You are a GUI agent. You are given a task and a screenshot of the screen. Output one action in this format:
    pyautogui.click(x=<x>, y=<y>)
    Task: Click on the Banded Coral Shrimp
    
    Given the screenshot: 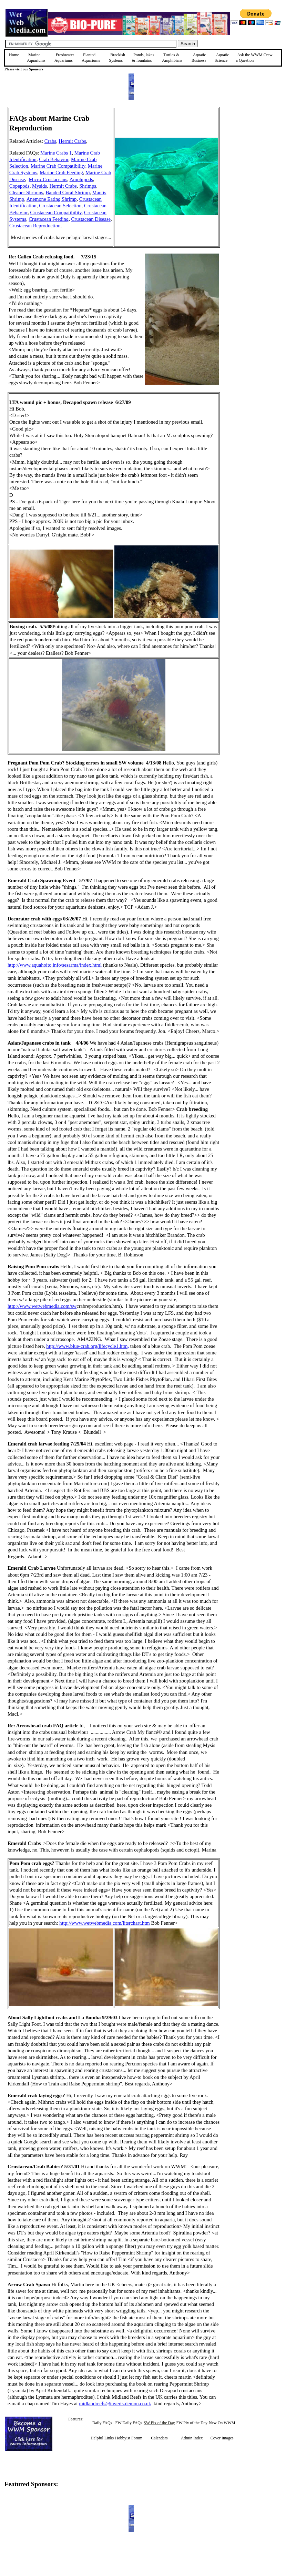 What is the action you would take?
    pyautogui.click(x=67, y=192)
    